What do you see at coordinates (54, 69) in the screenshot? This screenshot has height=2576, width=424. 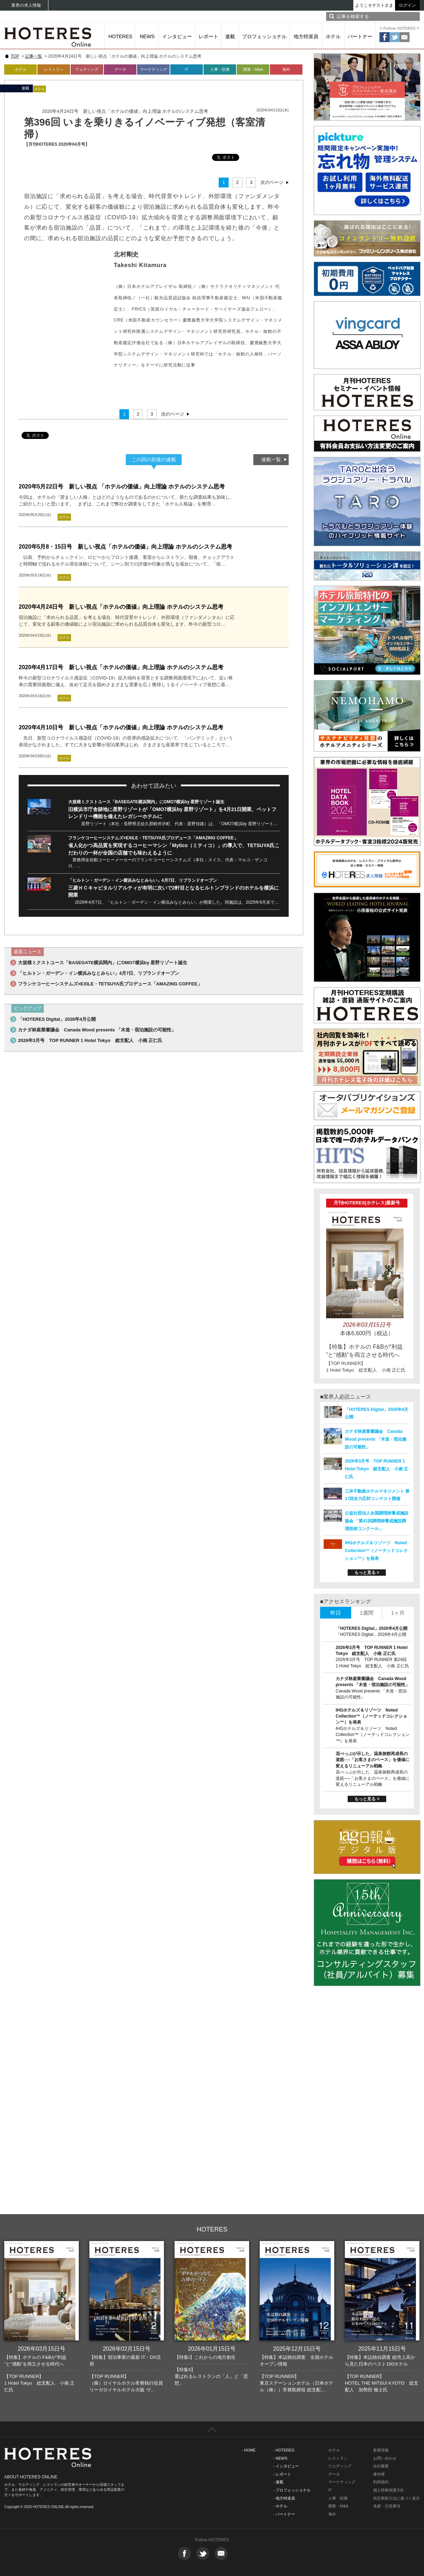 I see `レストラン` at bounding box center [54, 69].